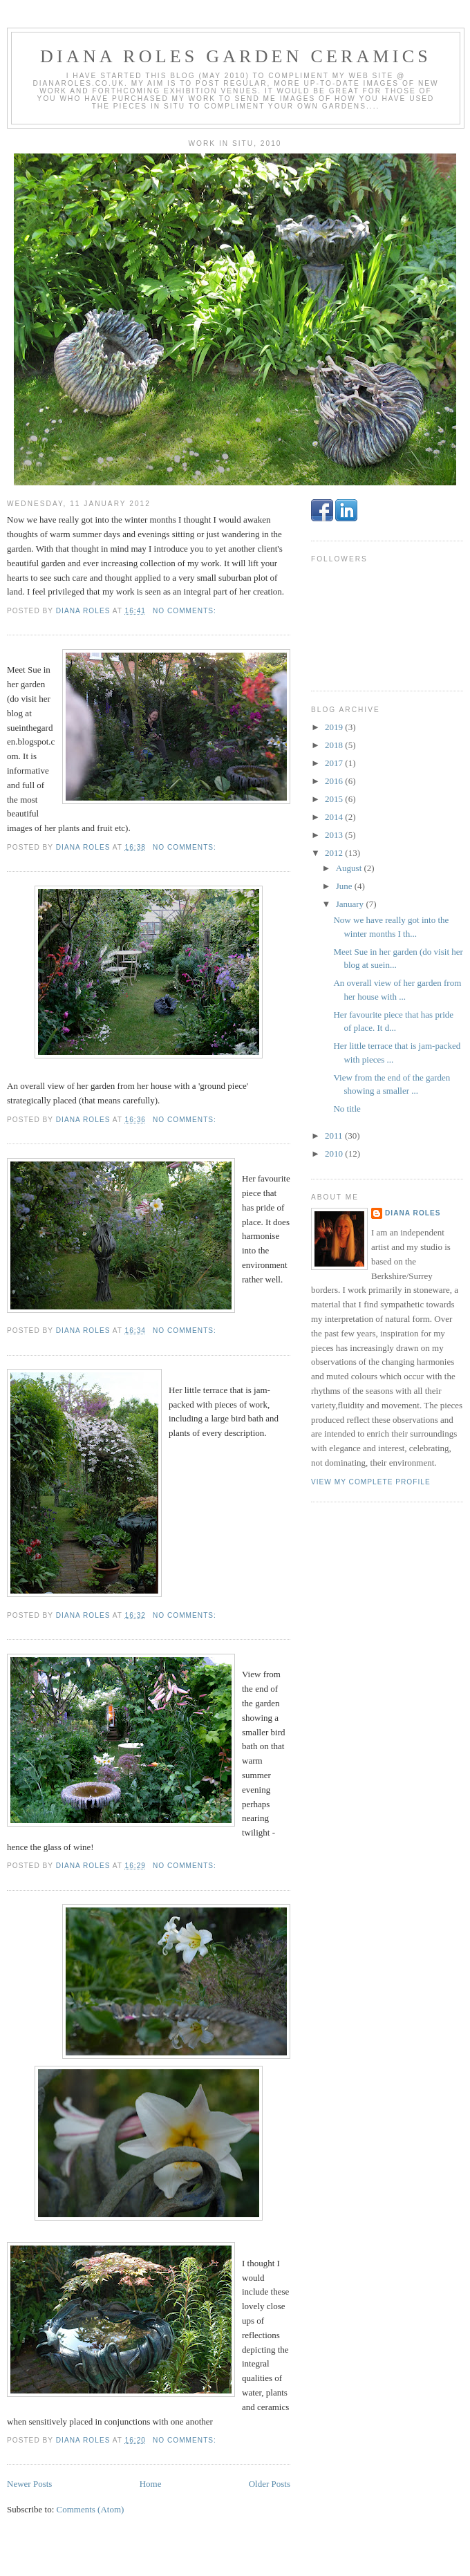 The width and height of the screenshot is (470, 2576). What do you see at coordinates (345, 886) in the screenshot?
I see `June` at bounding box center [345, 886].